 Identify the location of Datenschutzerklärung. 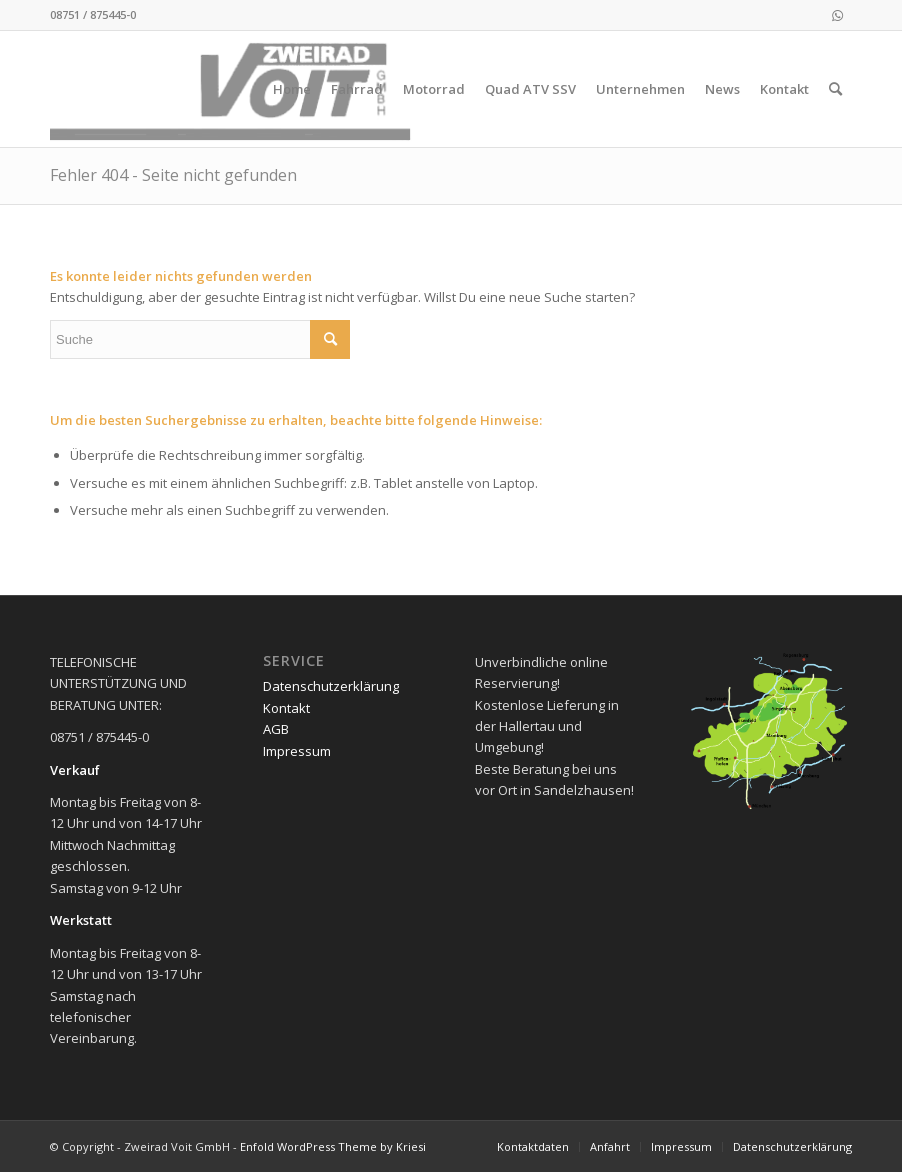
(331, 686).